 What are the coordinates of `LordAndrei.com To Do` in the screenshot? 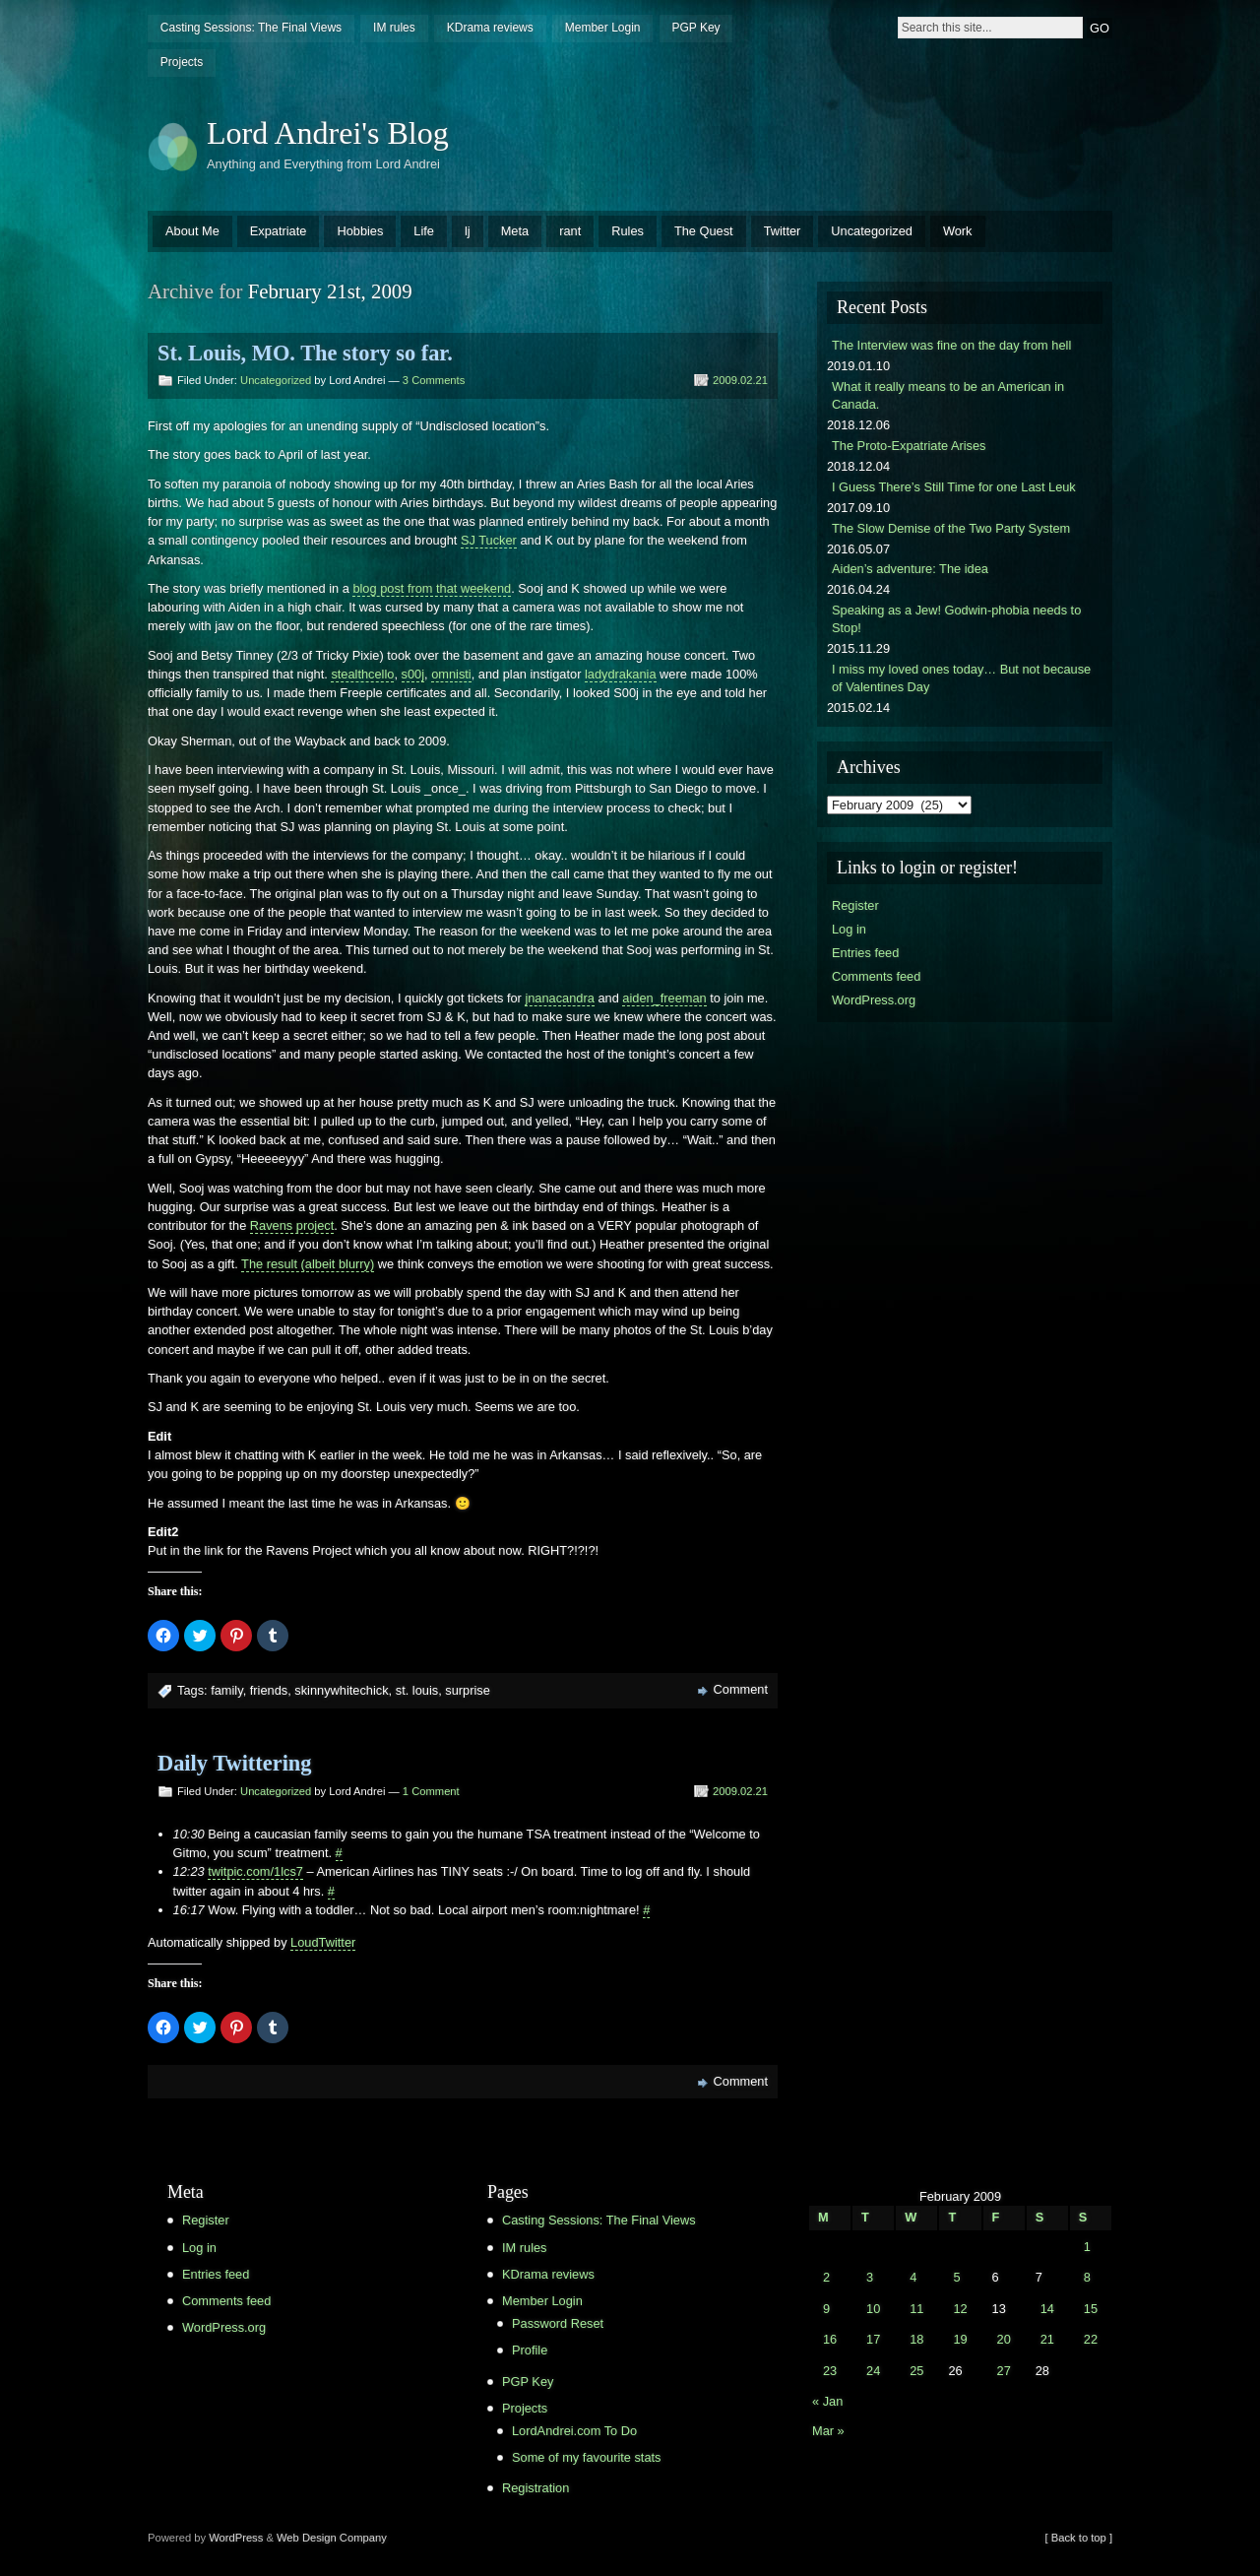 It's located at (574, 2430).